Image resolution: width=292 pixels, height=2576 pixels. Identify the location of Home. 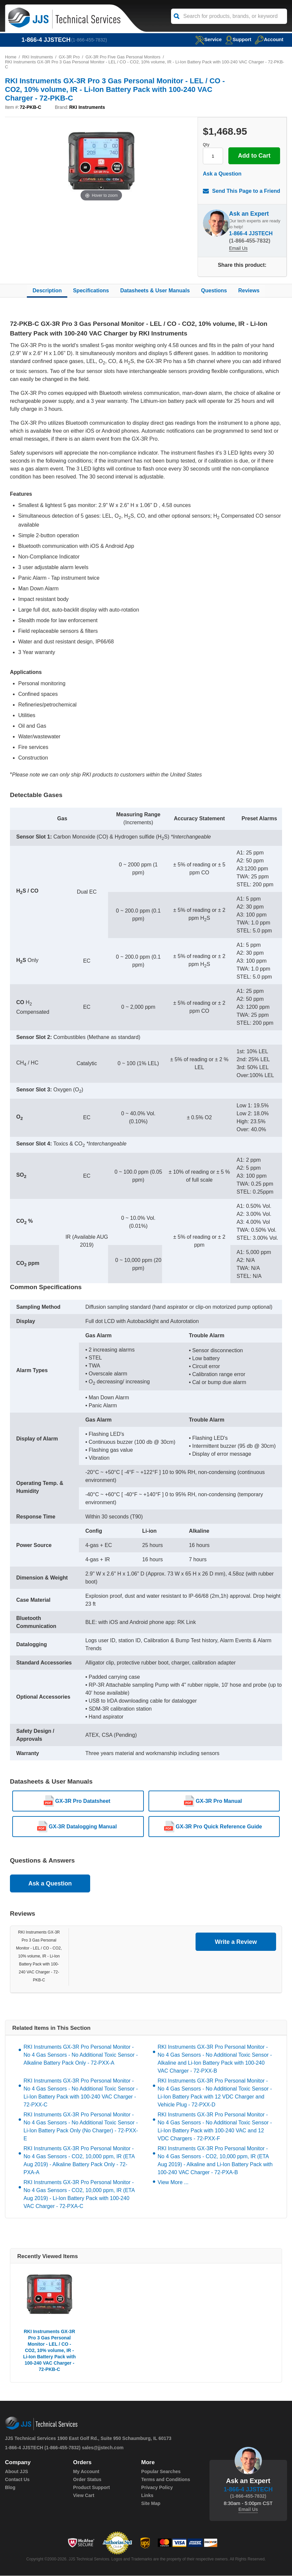
(11, 57).